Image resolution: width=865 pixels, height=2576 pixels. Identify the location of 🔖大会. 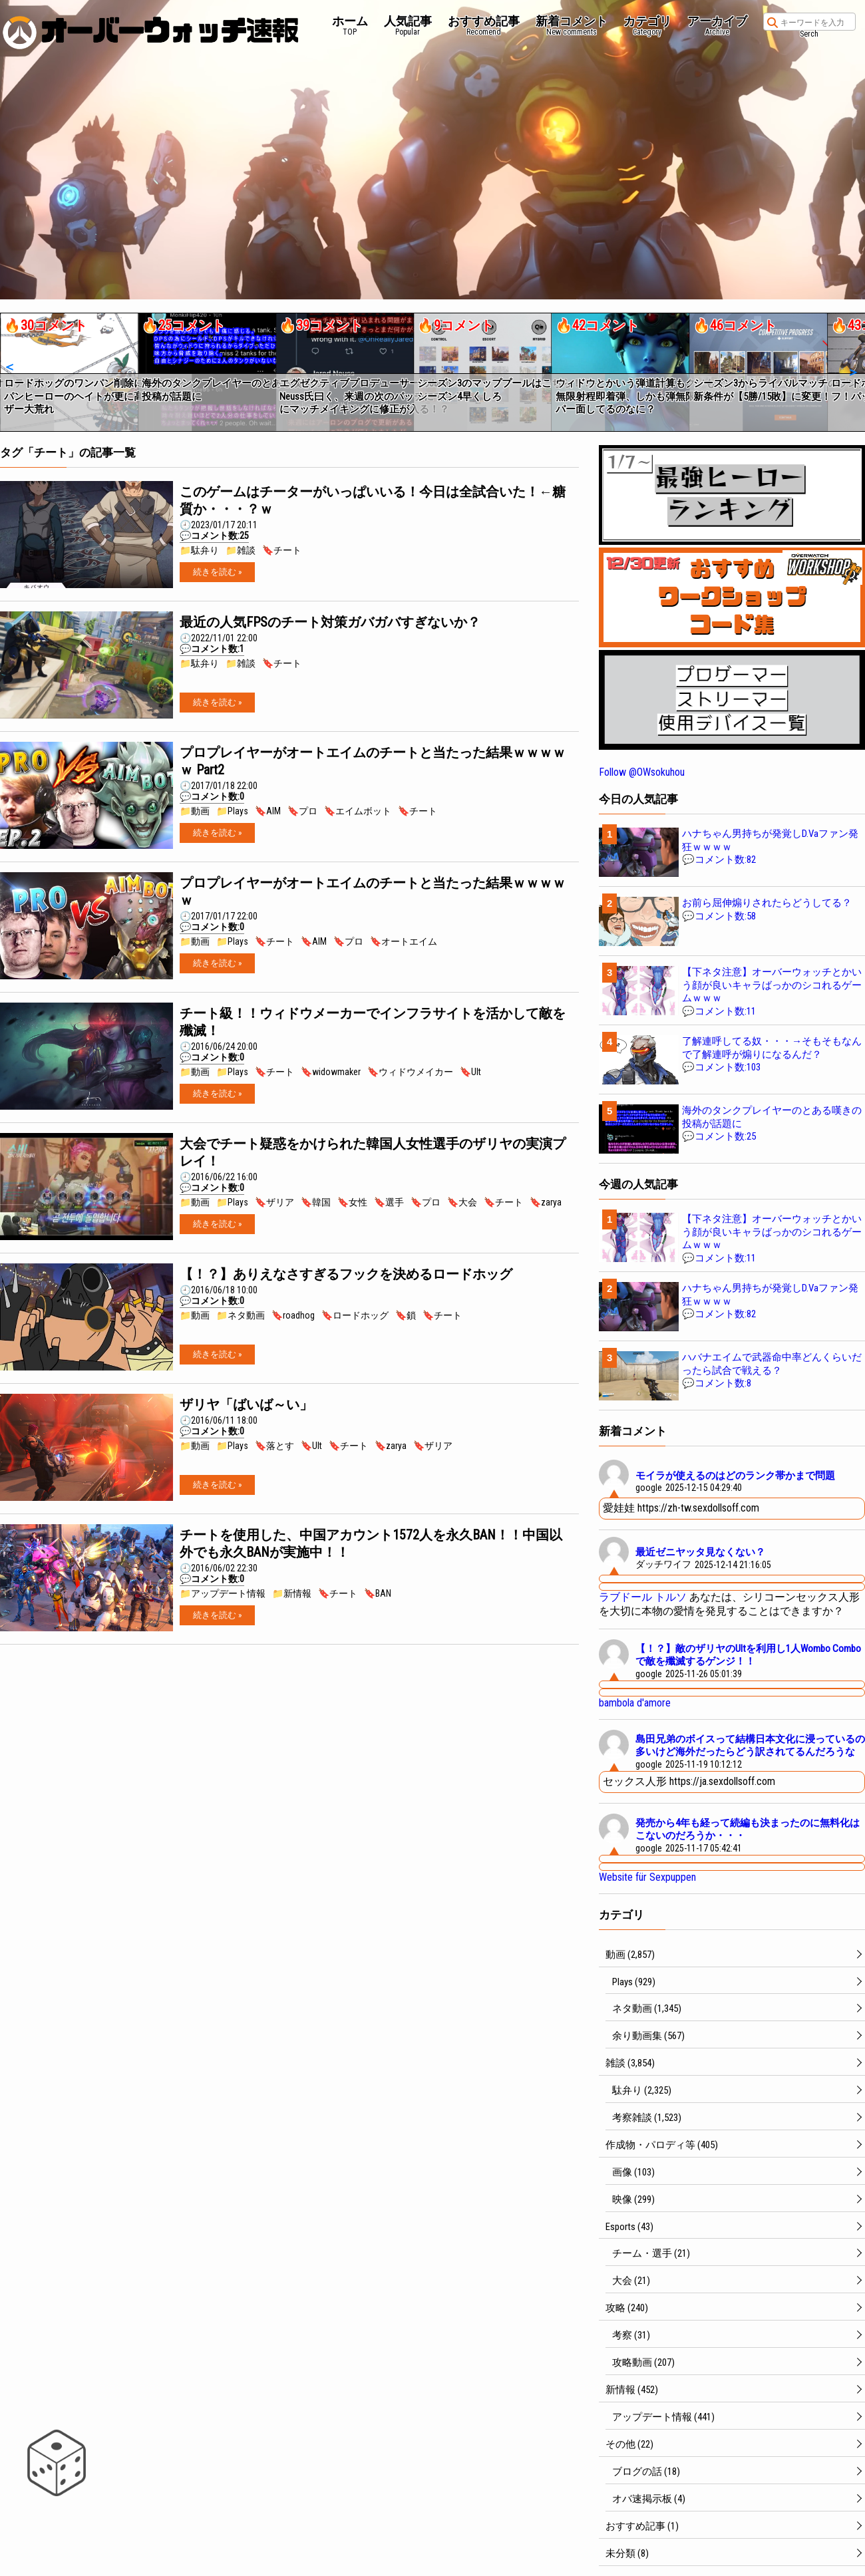
(462, 1202).